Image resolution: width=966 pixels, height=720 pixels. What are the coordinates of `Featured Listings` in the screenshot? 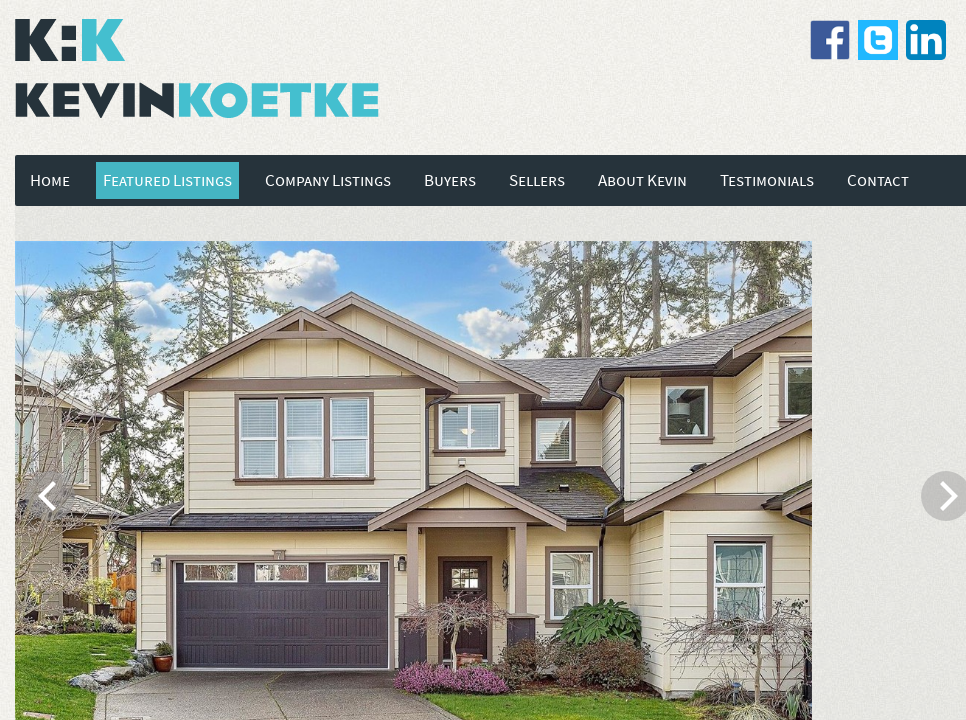 It's located at (167, 180).